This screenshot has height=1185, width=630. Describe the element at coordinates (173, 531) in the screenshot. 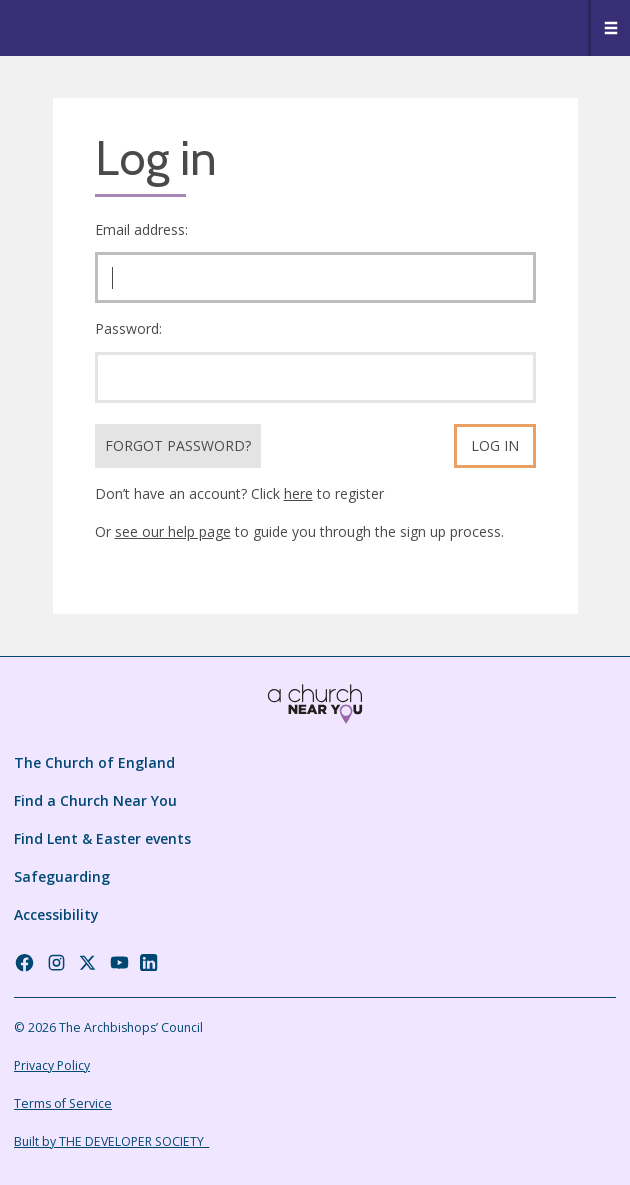

I see `see our help page` at that location.